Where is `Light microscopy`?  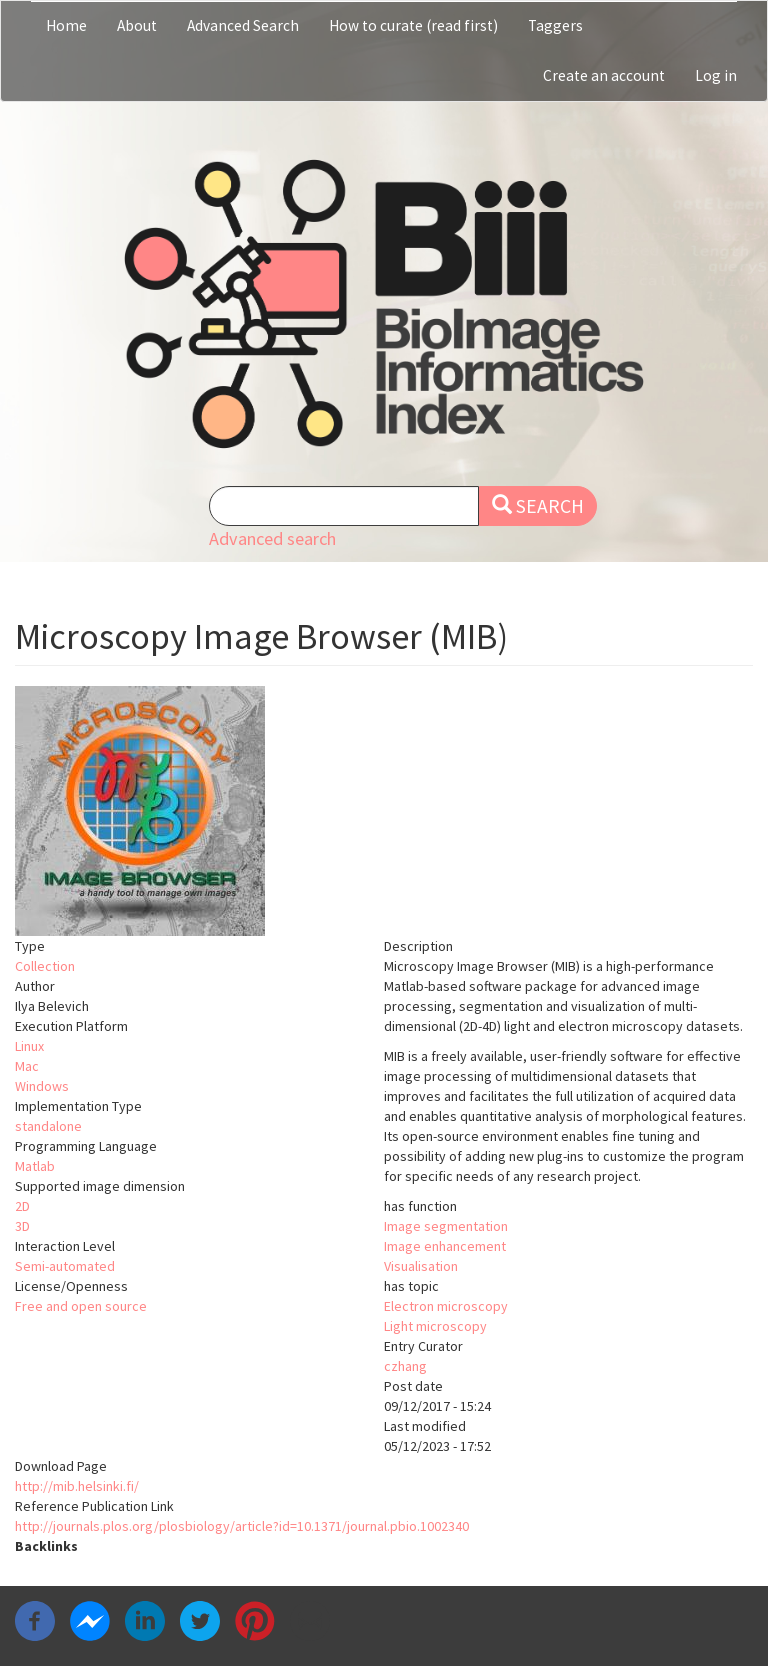
Light microscopy is located at coordinates (435, 1326).